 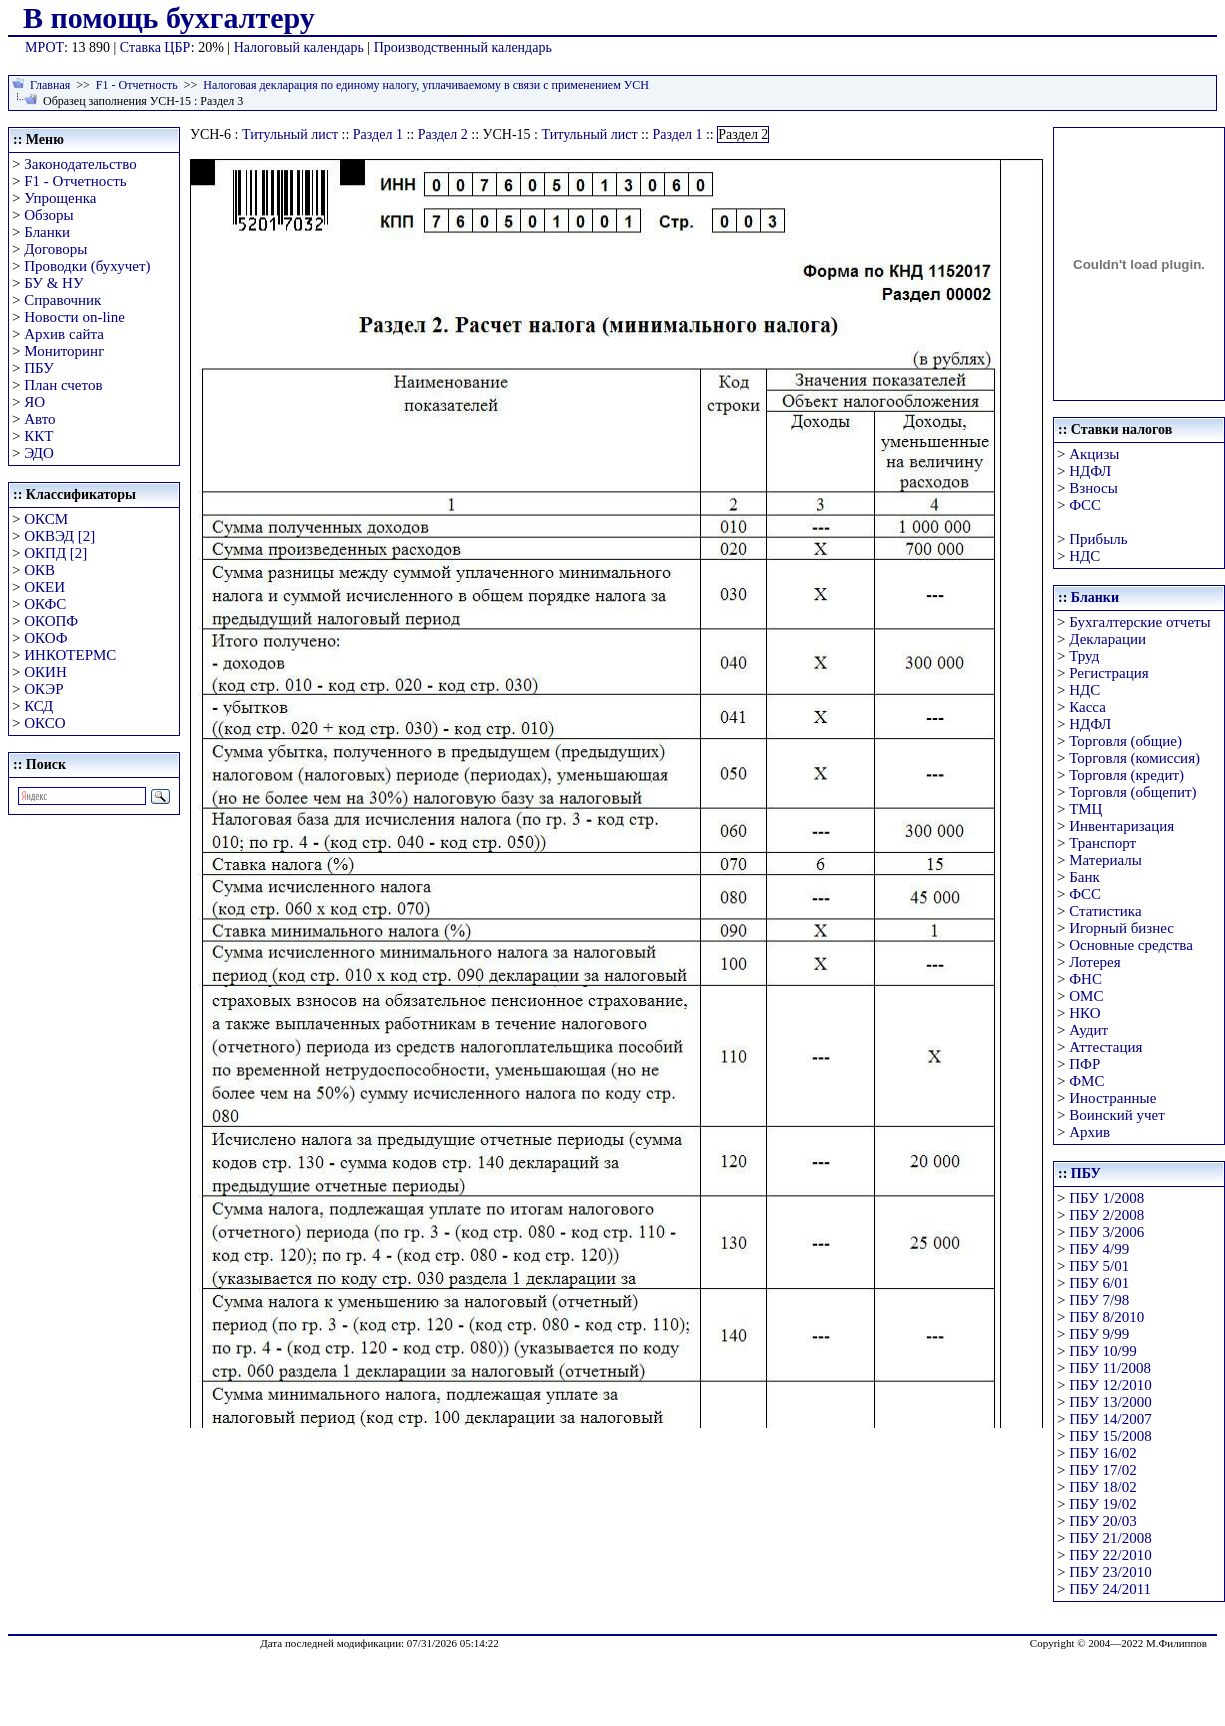 I want to click on ПБУ 22/2010, so click(x=1110, y=1555).